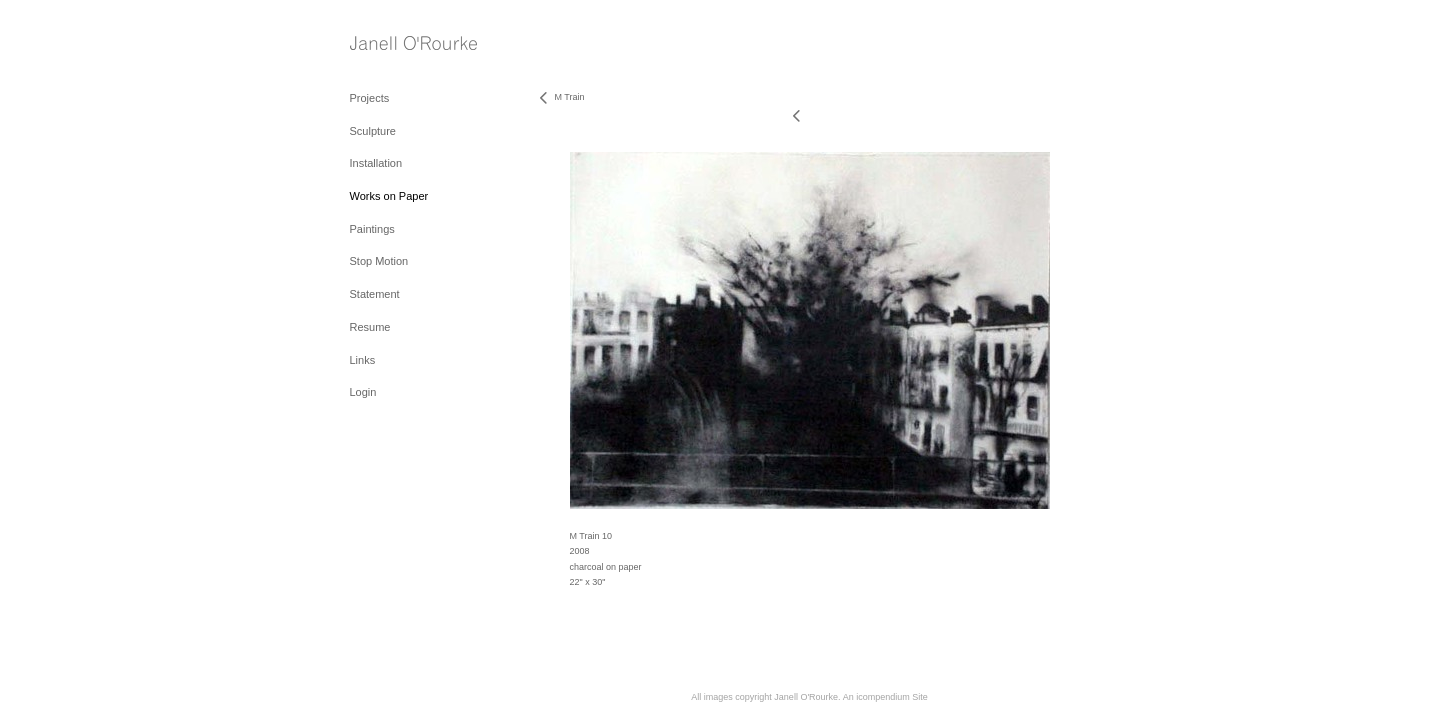 The height and width of the screenshot is (720, 1444). Describe the element at coordinates (370, 98) in the screenshot. I see `Projects` at that location.